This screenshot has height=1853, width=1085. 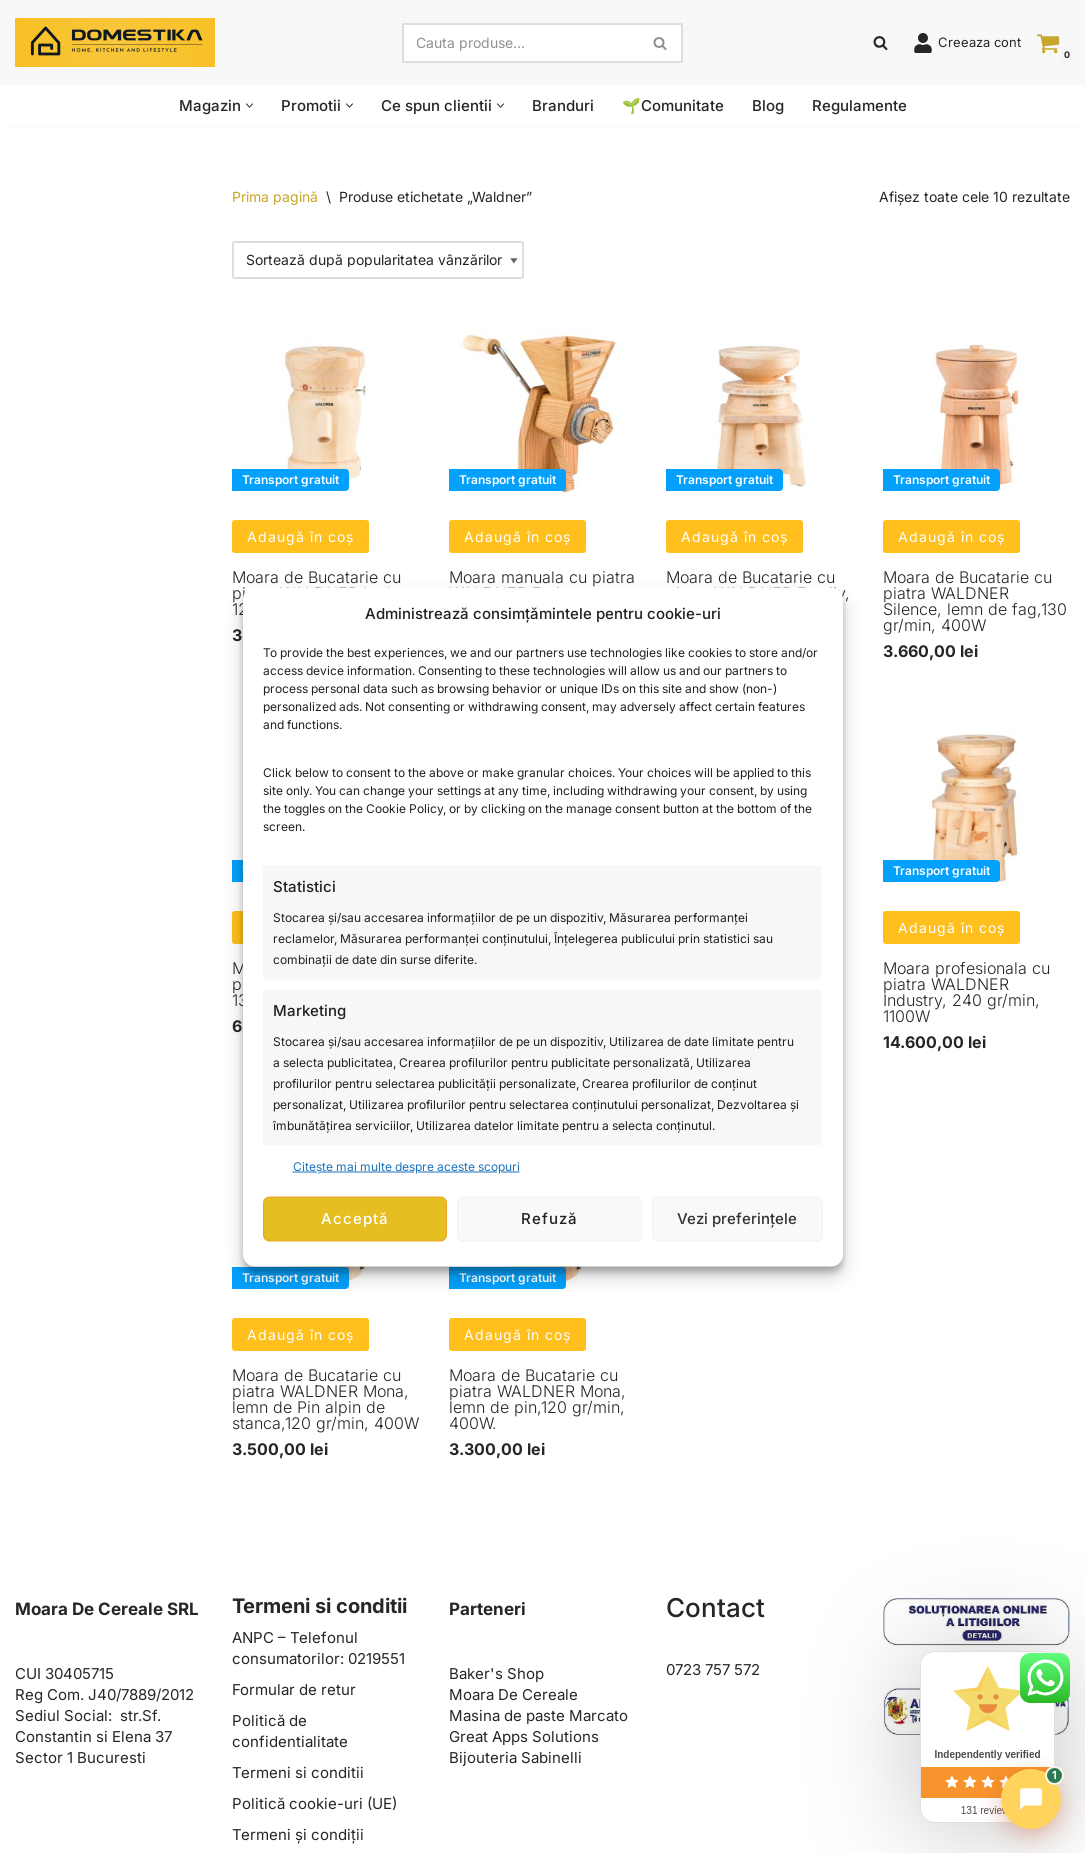 What do you see at coordinates (275, 196) in the screenshot?
I see `Prima pagină` at bounding box center [275, 196].